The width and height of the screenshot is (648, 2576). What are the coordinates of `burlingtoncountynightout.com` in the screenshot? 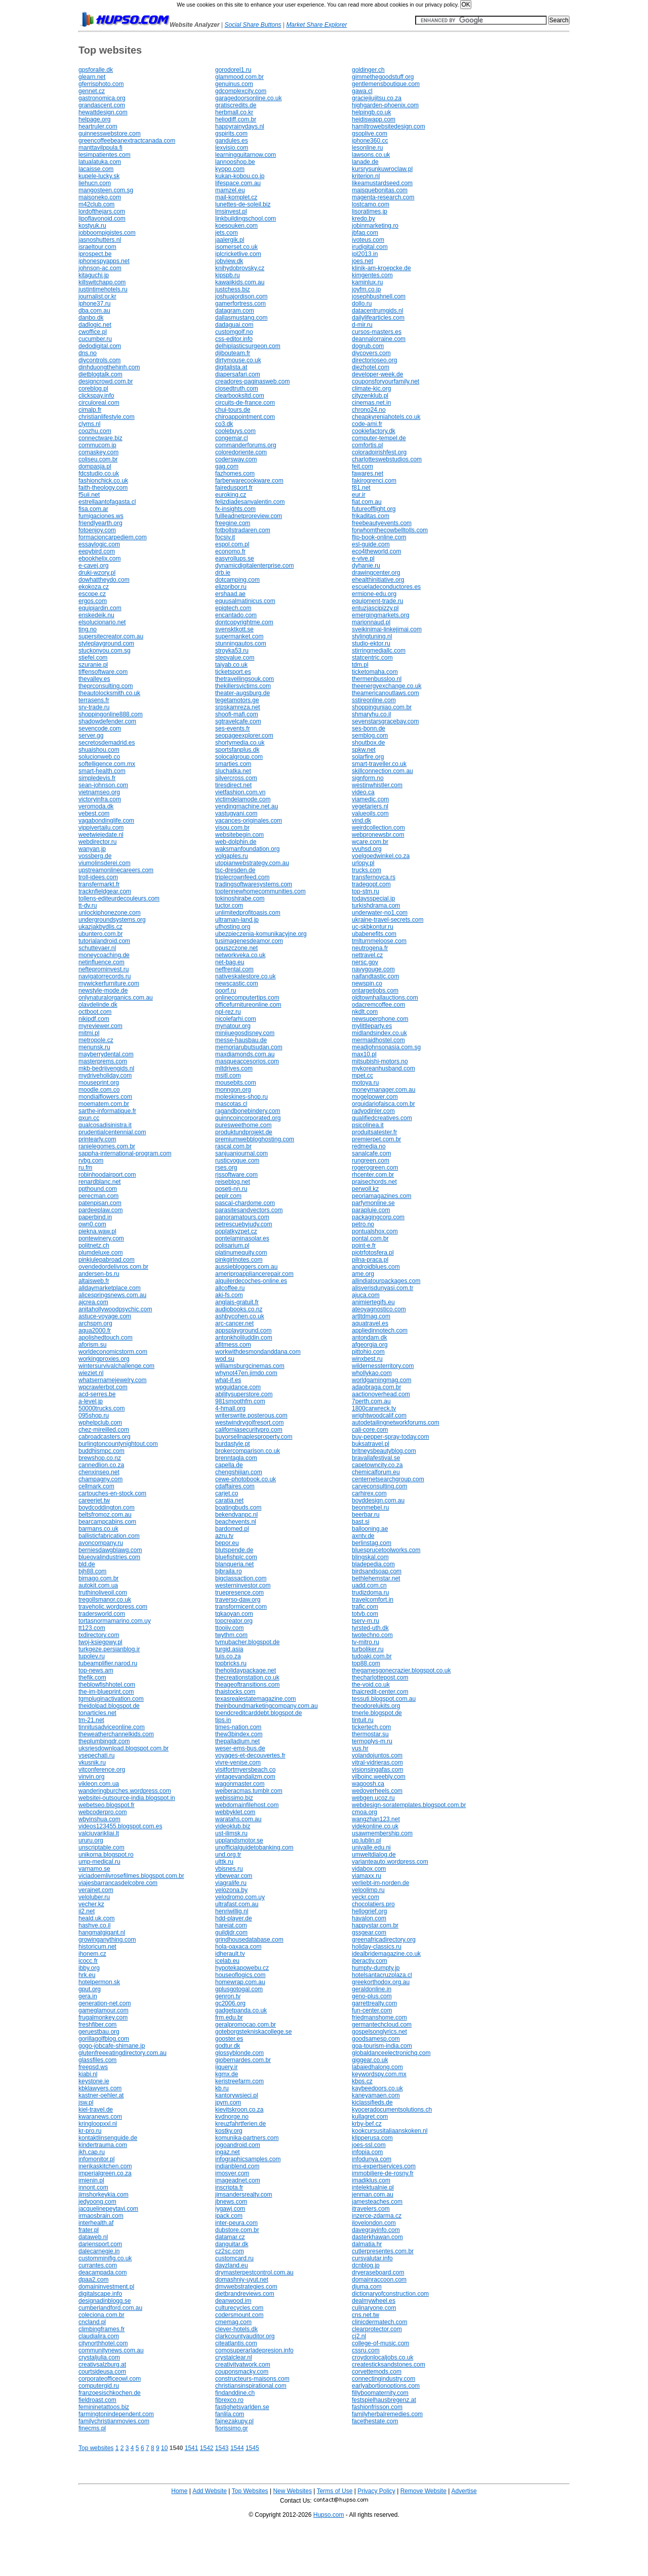 It's located at (118, 1443).